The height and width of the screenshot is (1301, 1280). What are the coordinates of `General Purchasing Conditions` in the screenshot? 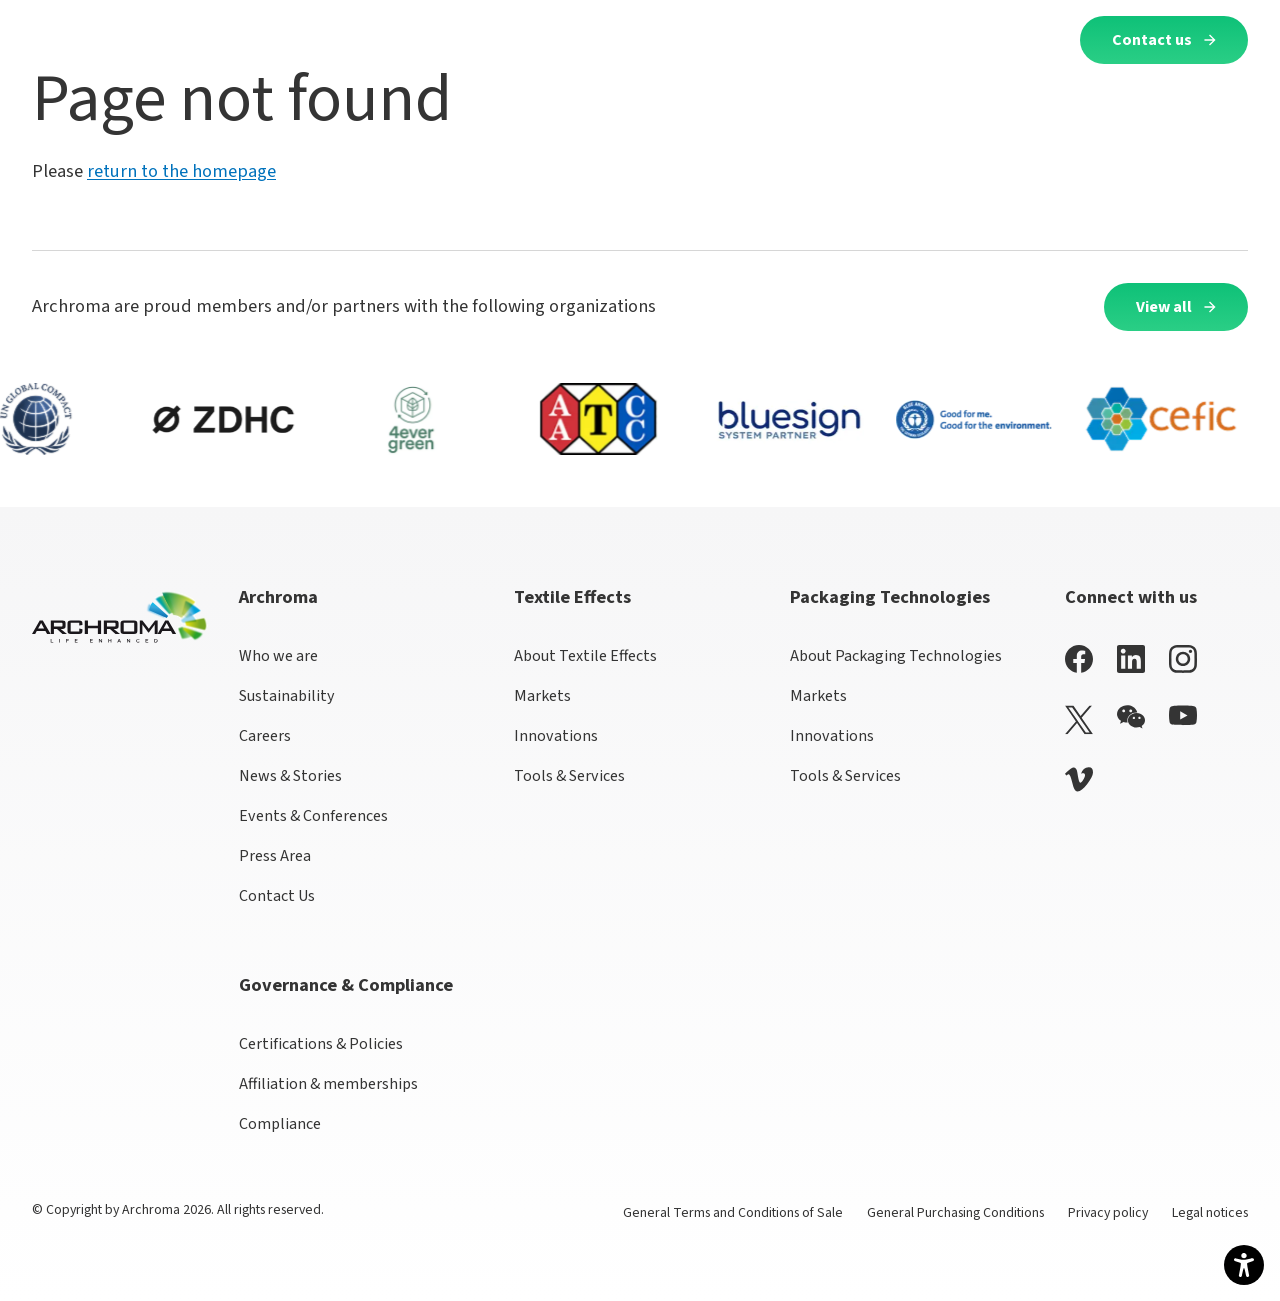 It's located at (955, 1213).